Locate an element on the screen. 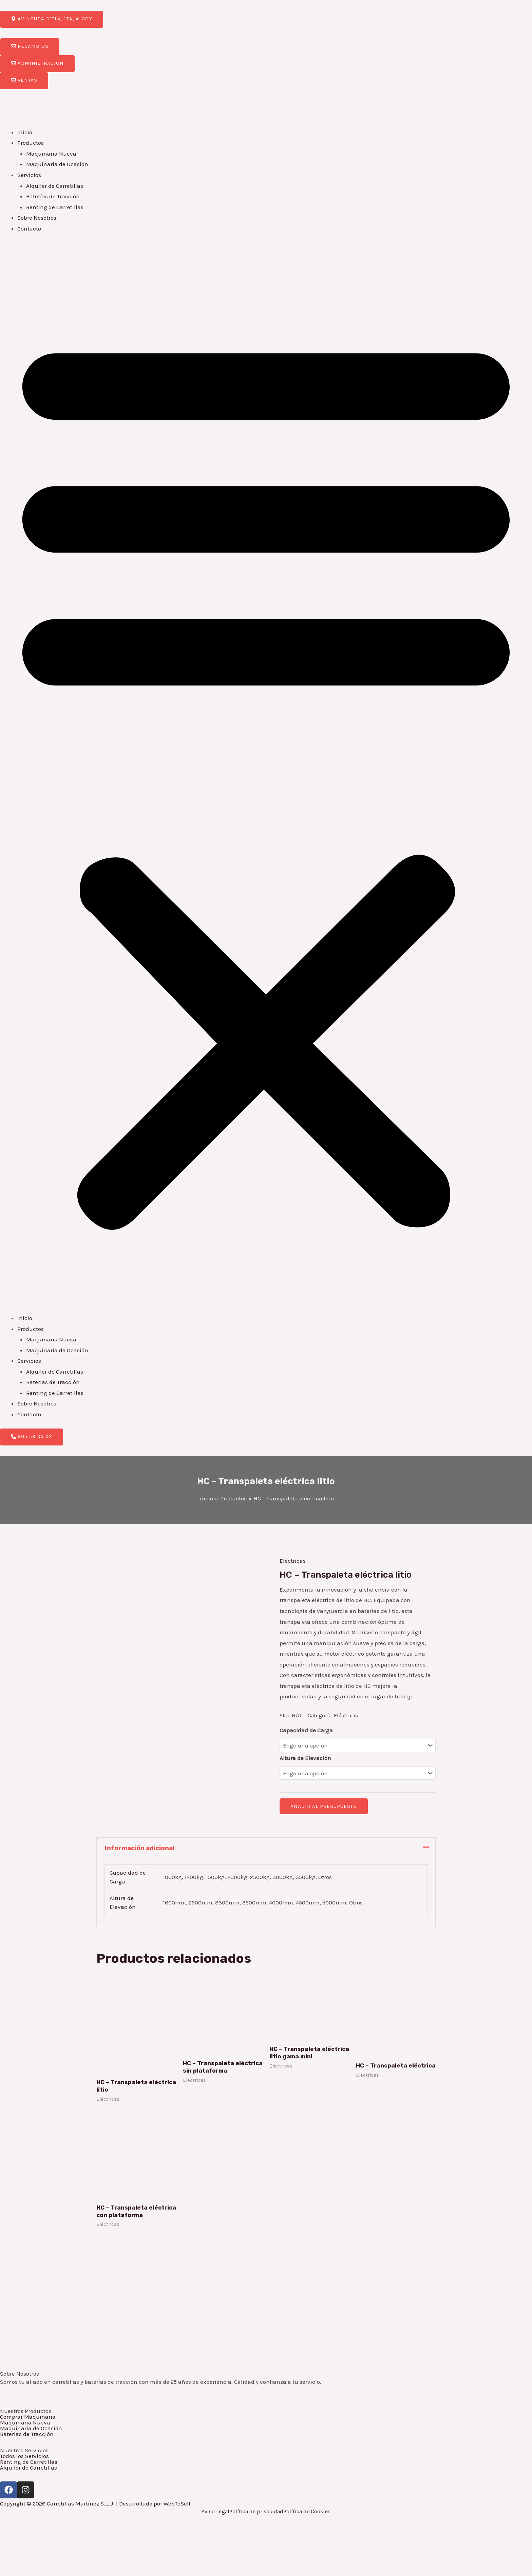 The width and height of the screenshot is (532, 2576). Altura de Elevación is located at coordinates (305, 1758).